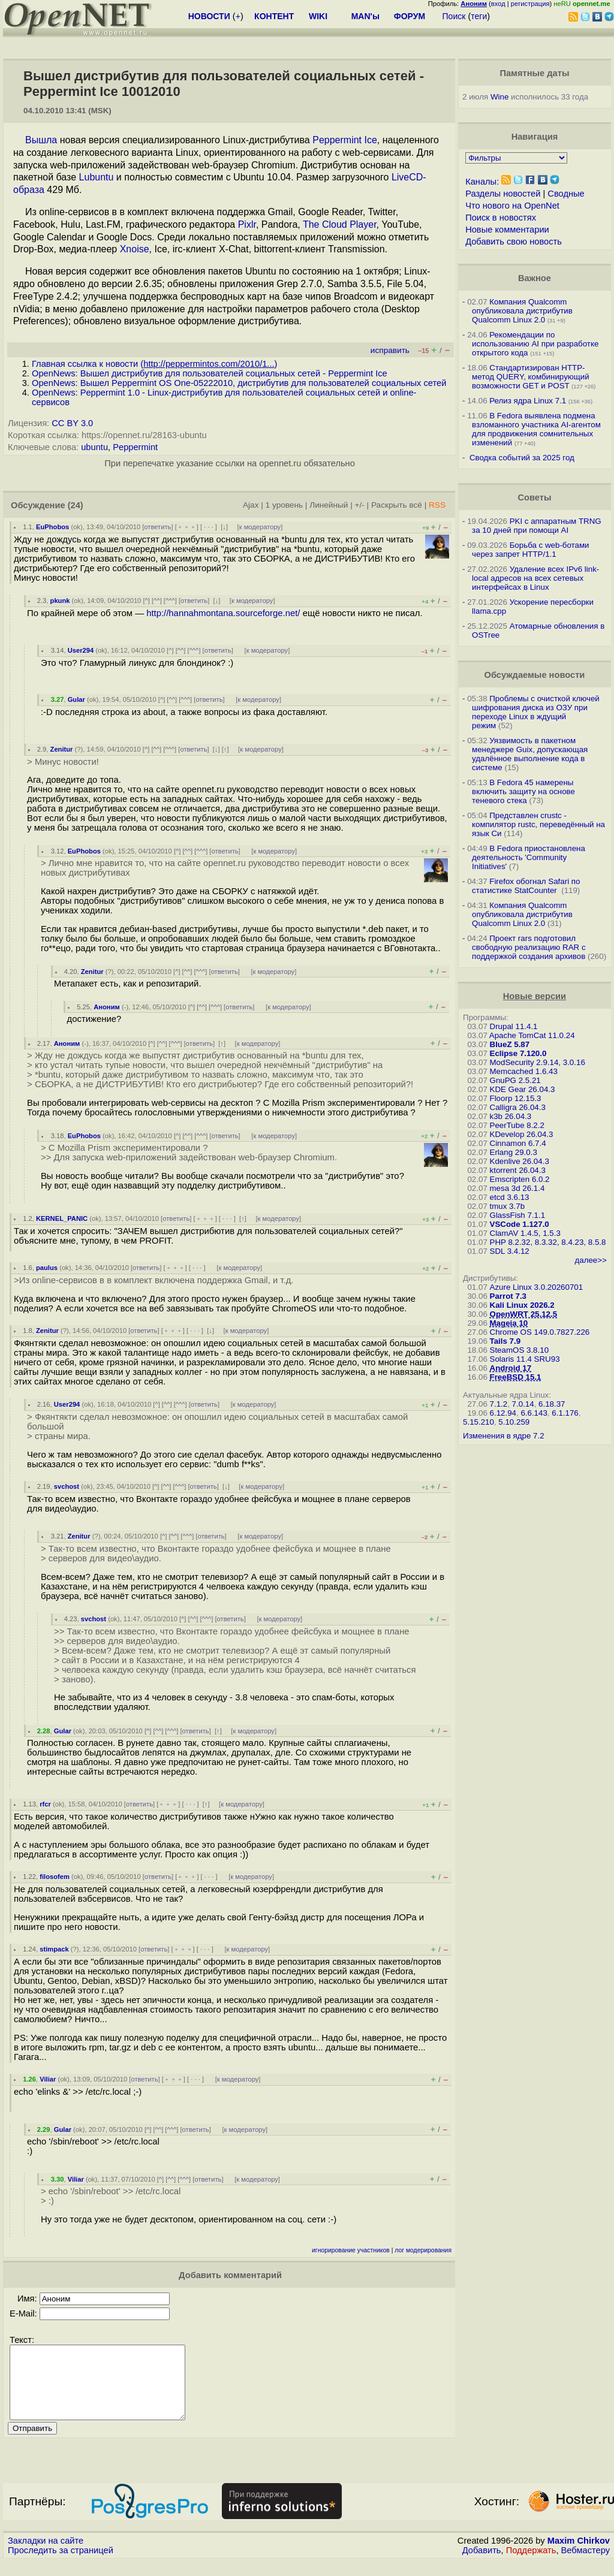  What do you see at coordinates (520, 1179) in the screenshot?
I see `Emscripten 6.0.2` at bounding box center [520, 1179].